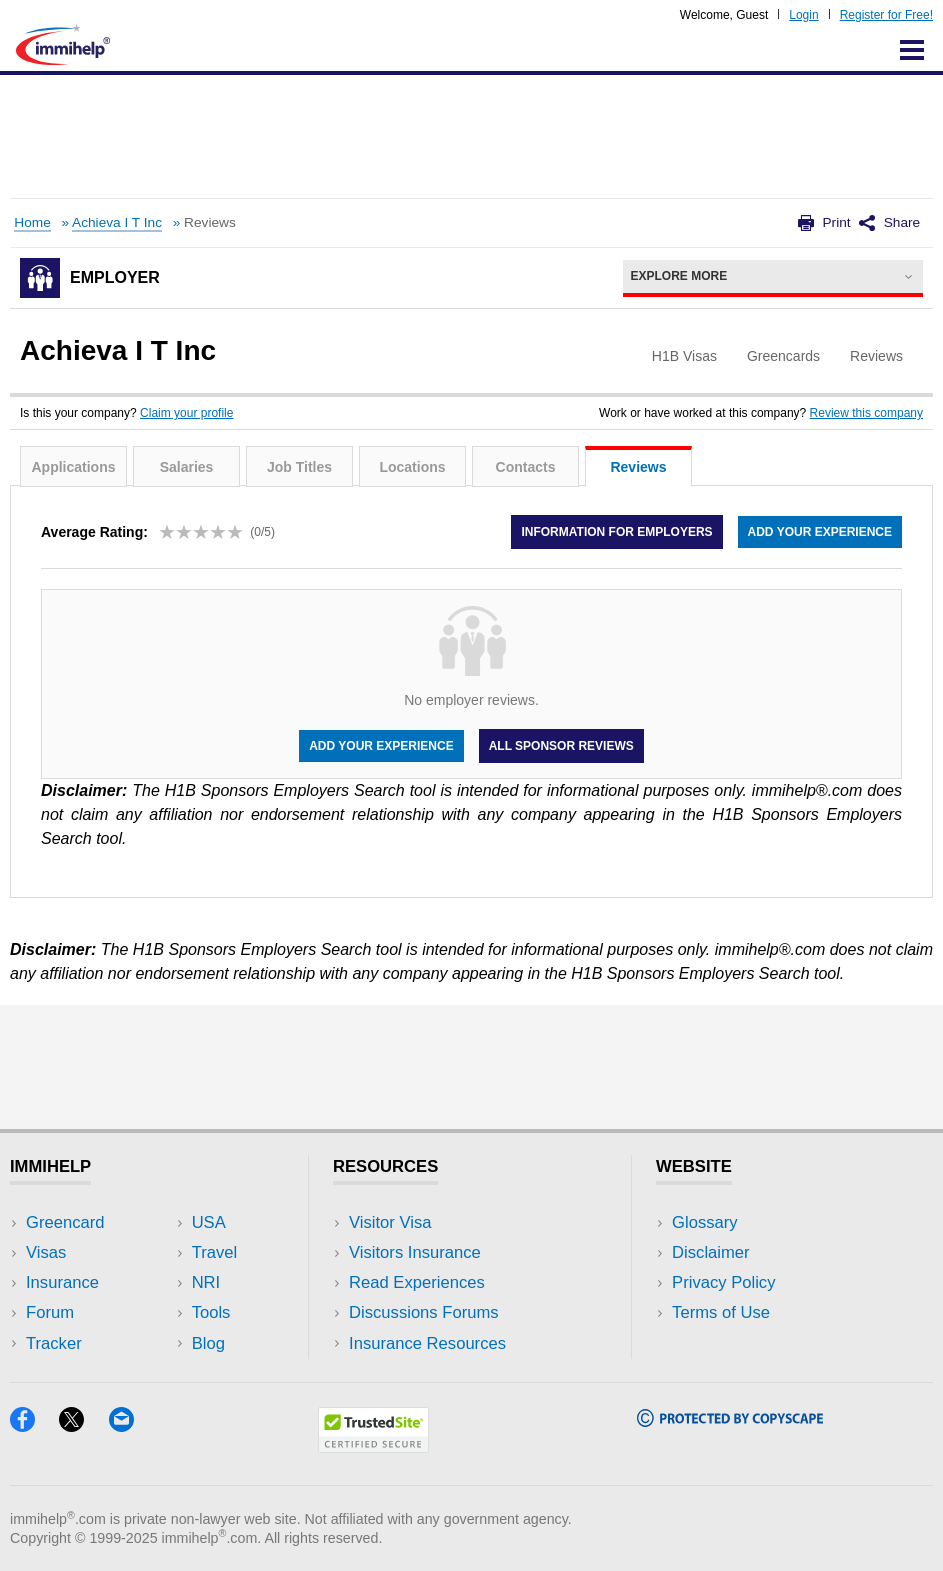 The height and width of the screenshot is (1571, 943). I want to click on Register for Free!, so click(886, 15).